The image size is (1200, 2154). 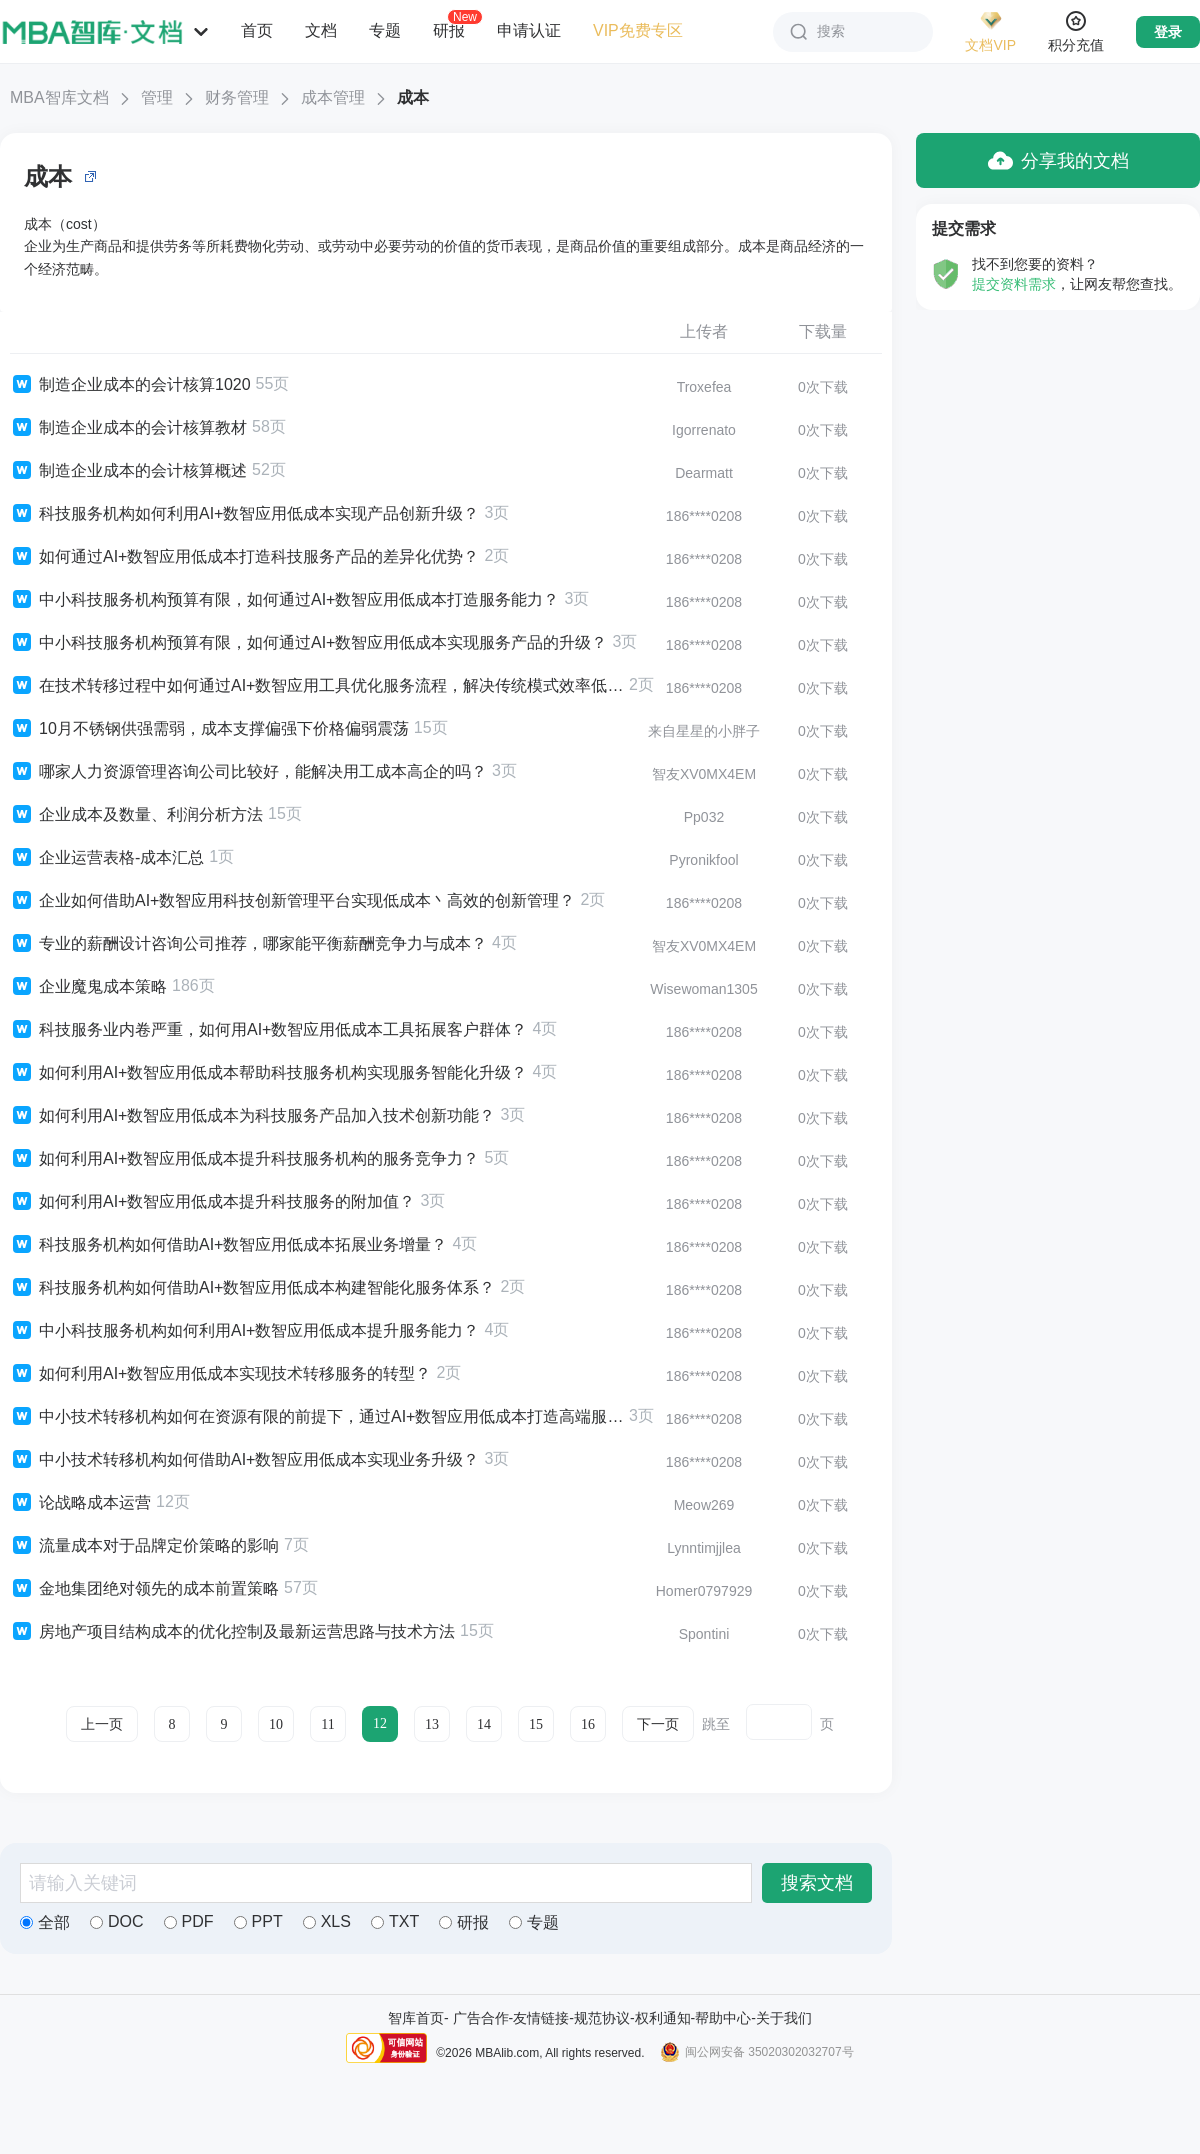 What do you see at coordinates (212, 1202) in the screenshot?
I see `如何利用AI+数智应用低成本提升科技服务的附加值？` at bounding box center [212, 1202].